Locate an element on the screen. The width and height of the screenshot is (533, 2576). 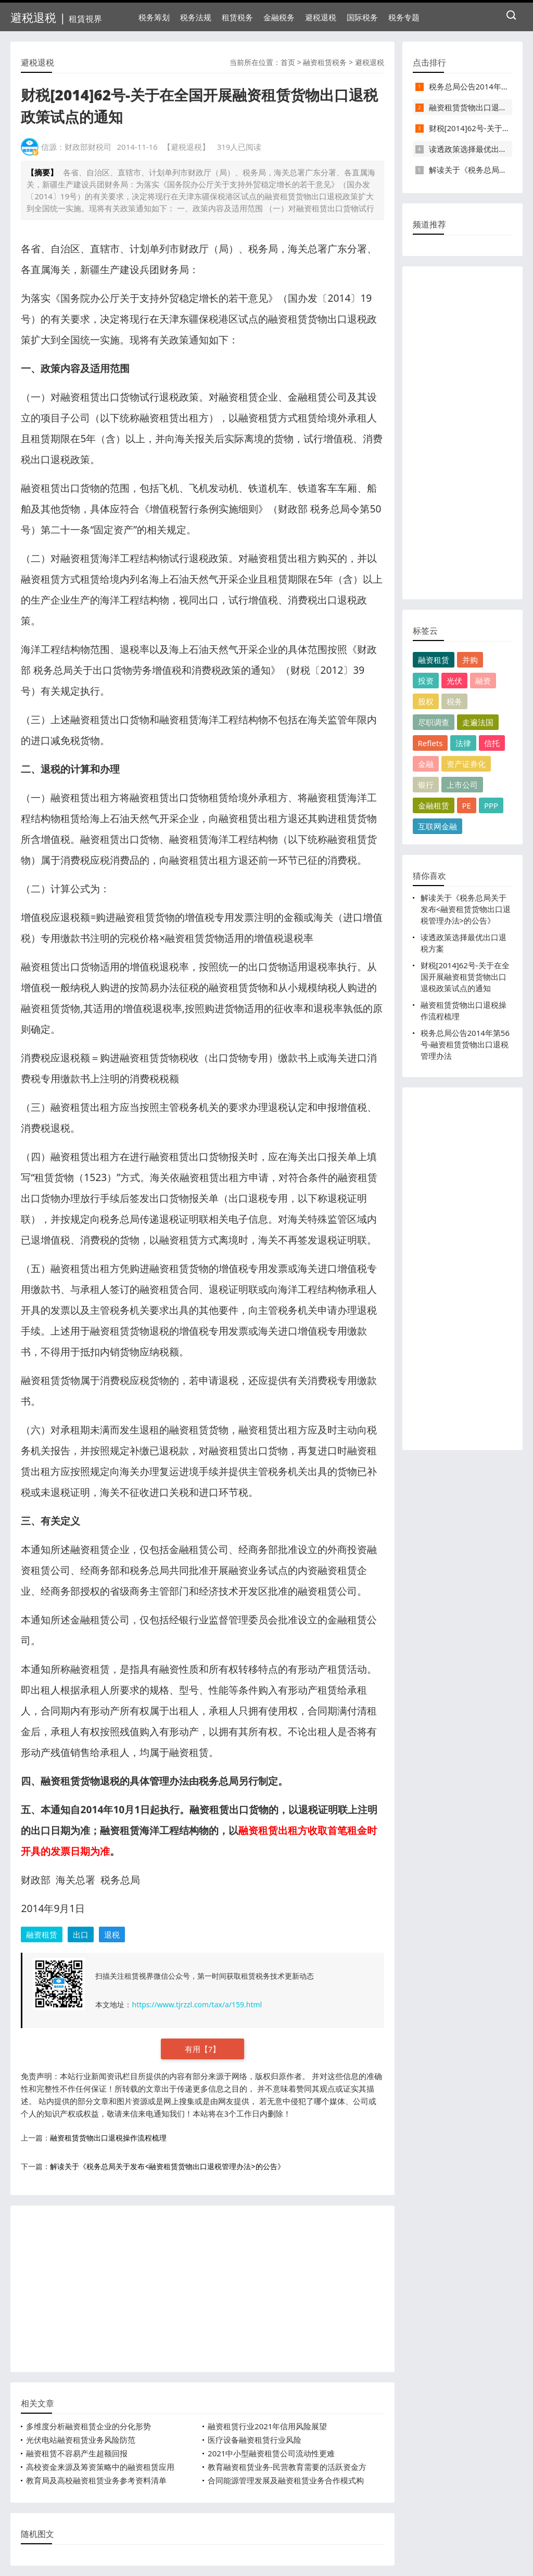
互联网金融 is located at coordinates (437, 826).